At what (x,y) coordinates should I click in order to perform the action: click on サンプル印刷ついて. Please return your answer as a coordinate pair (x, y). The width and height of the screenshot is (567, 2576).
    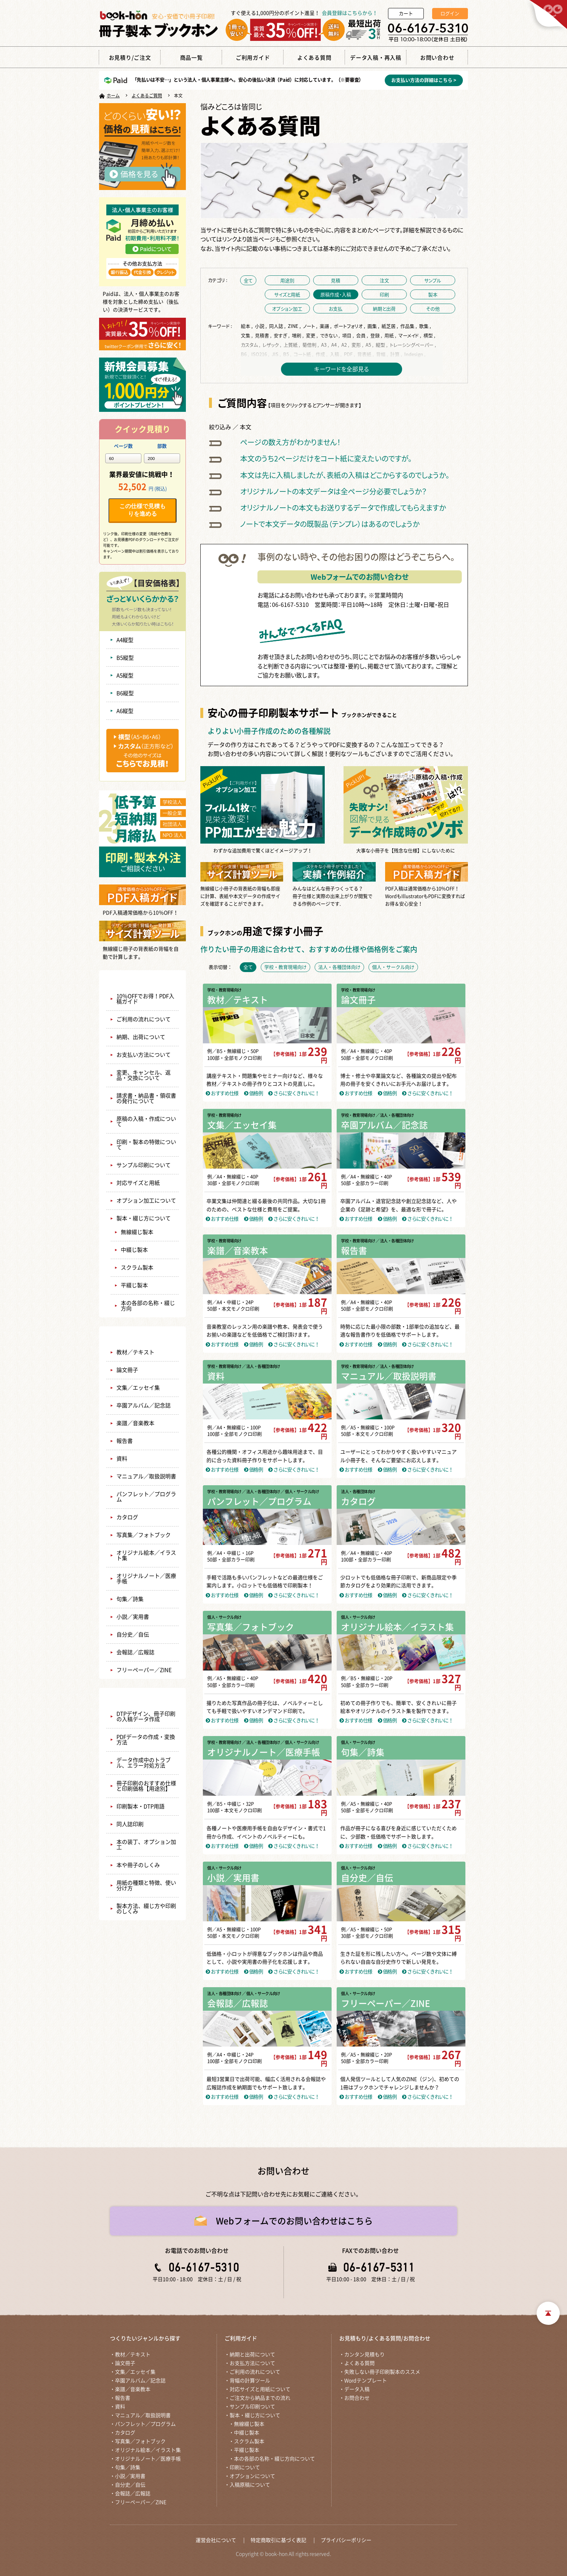
    Looking at the image, I should click on (252, 2406).